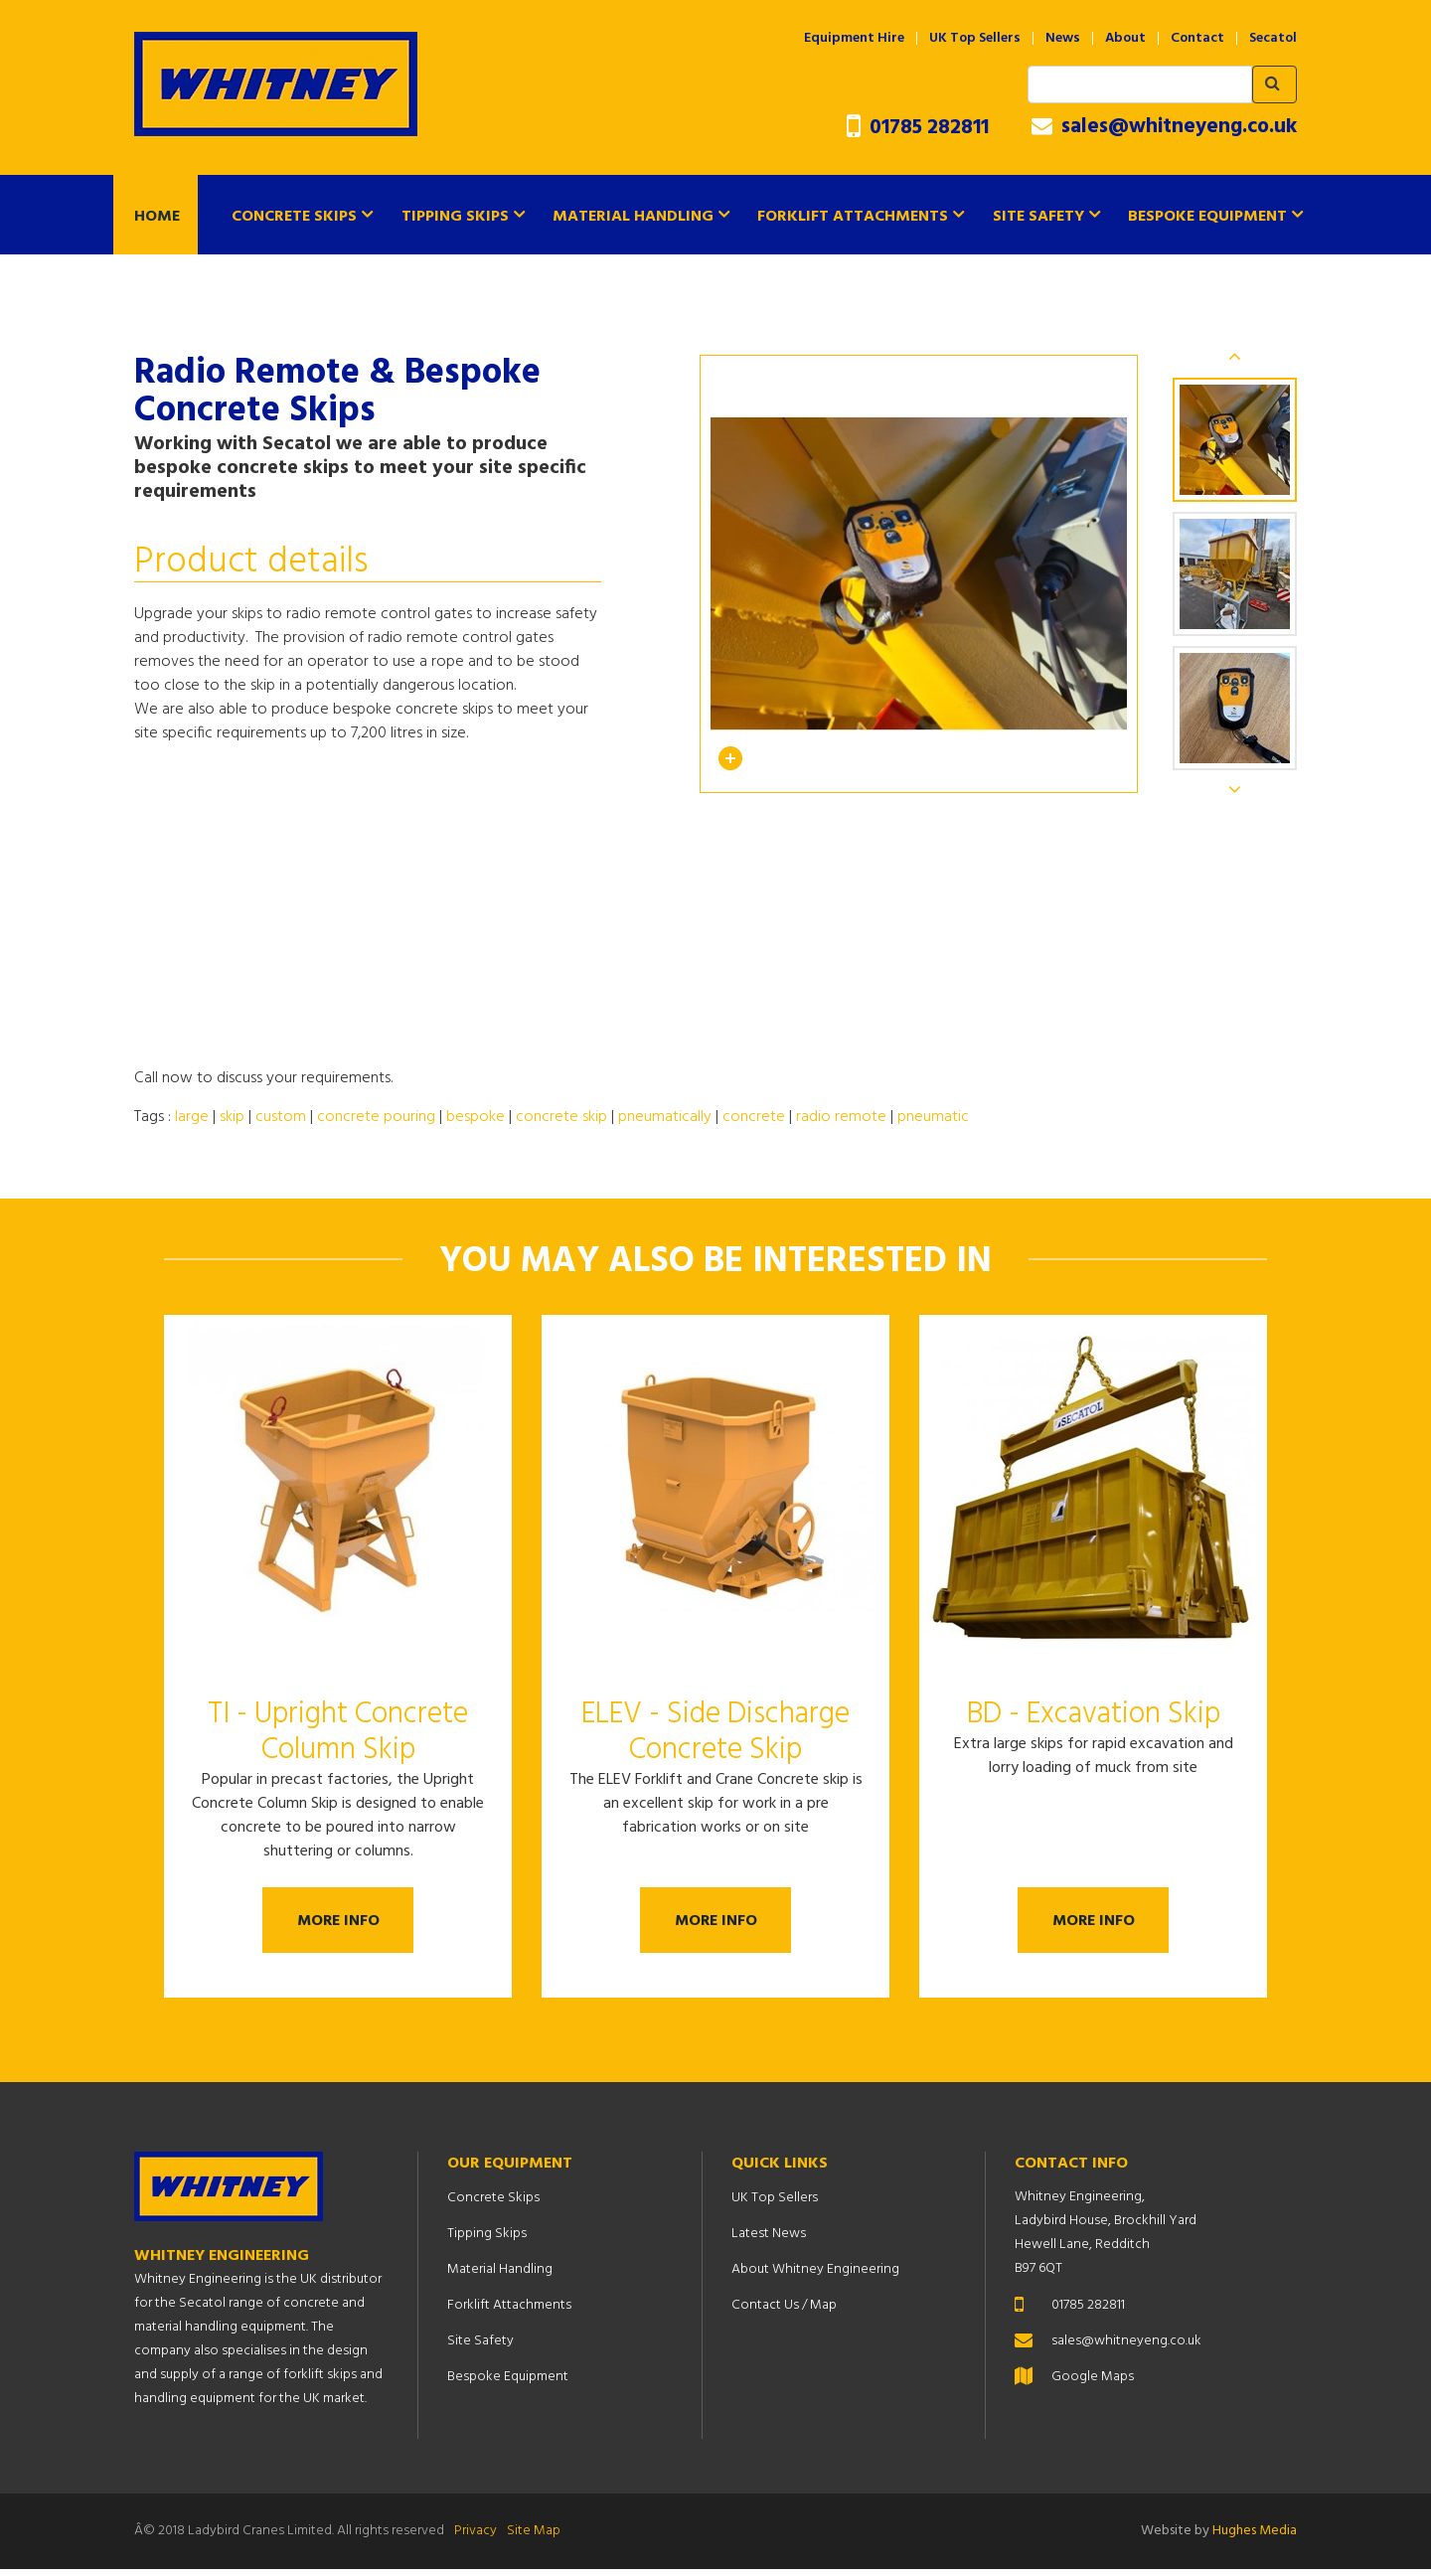 The width and height of the screenshot is (1431, 2576). What do you see at coordinates (533, 2537) in the screenshot?
I see `Site Map` at bounding box center [533, 2537].